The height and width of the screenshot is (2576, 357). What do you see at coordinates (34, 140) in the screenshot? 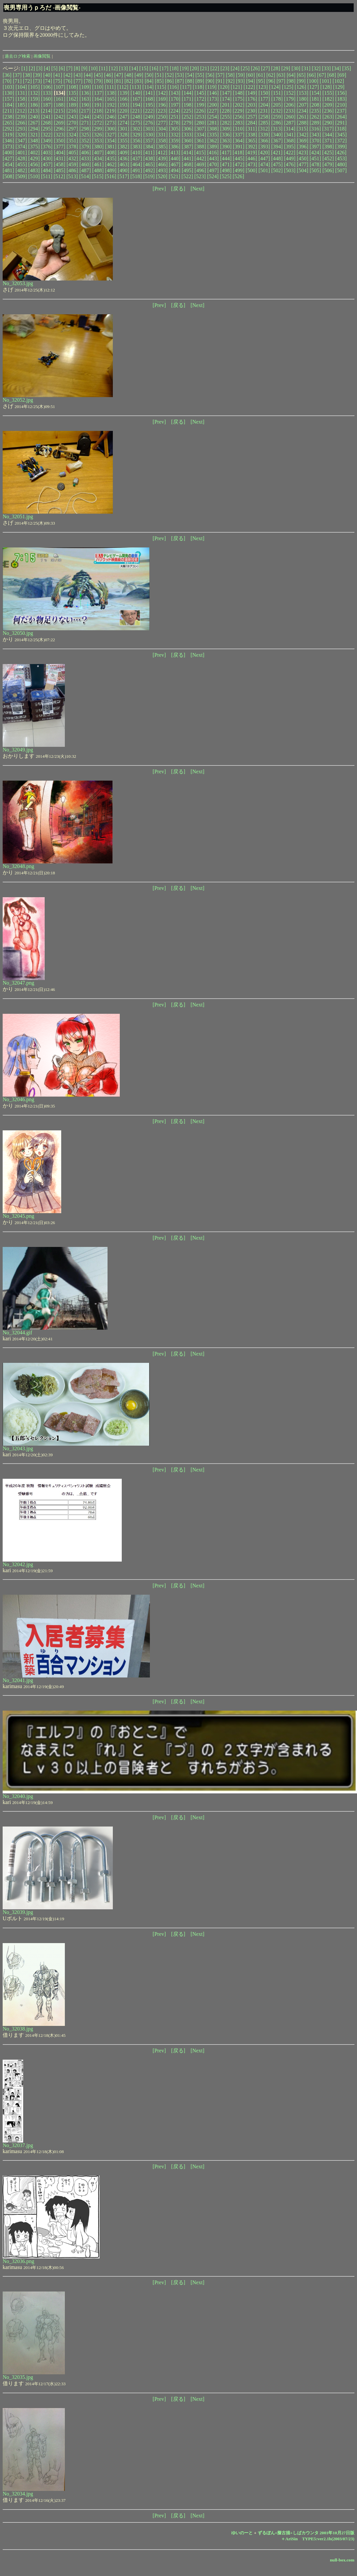
I see `[348]` at bounding box center [34, 140].